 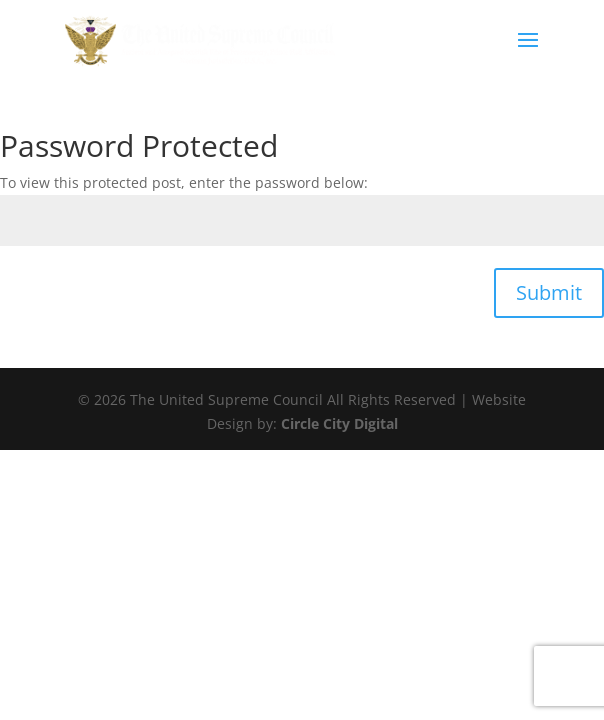 What do you see at coordinates (549, 292) in the screenshot?
I see `Submit` at bounding box center [549, 292].